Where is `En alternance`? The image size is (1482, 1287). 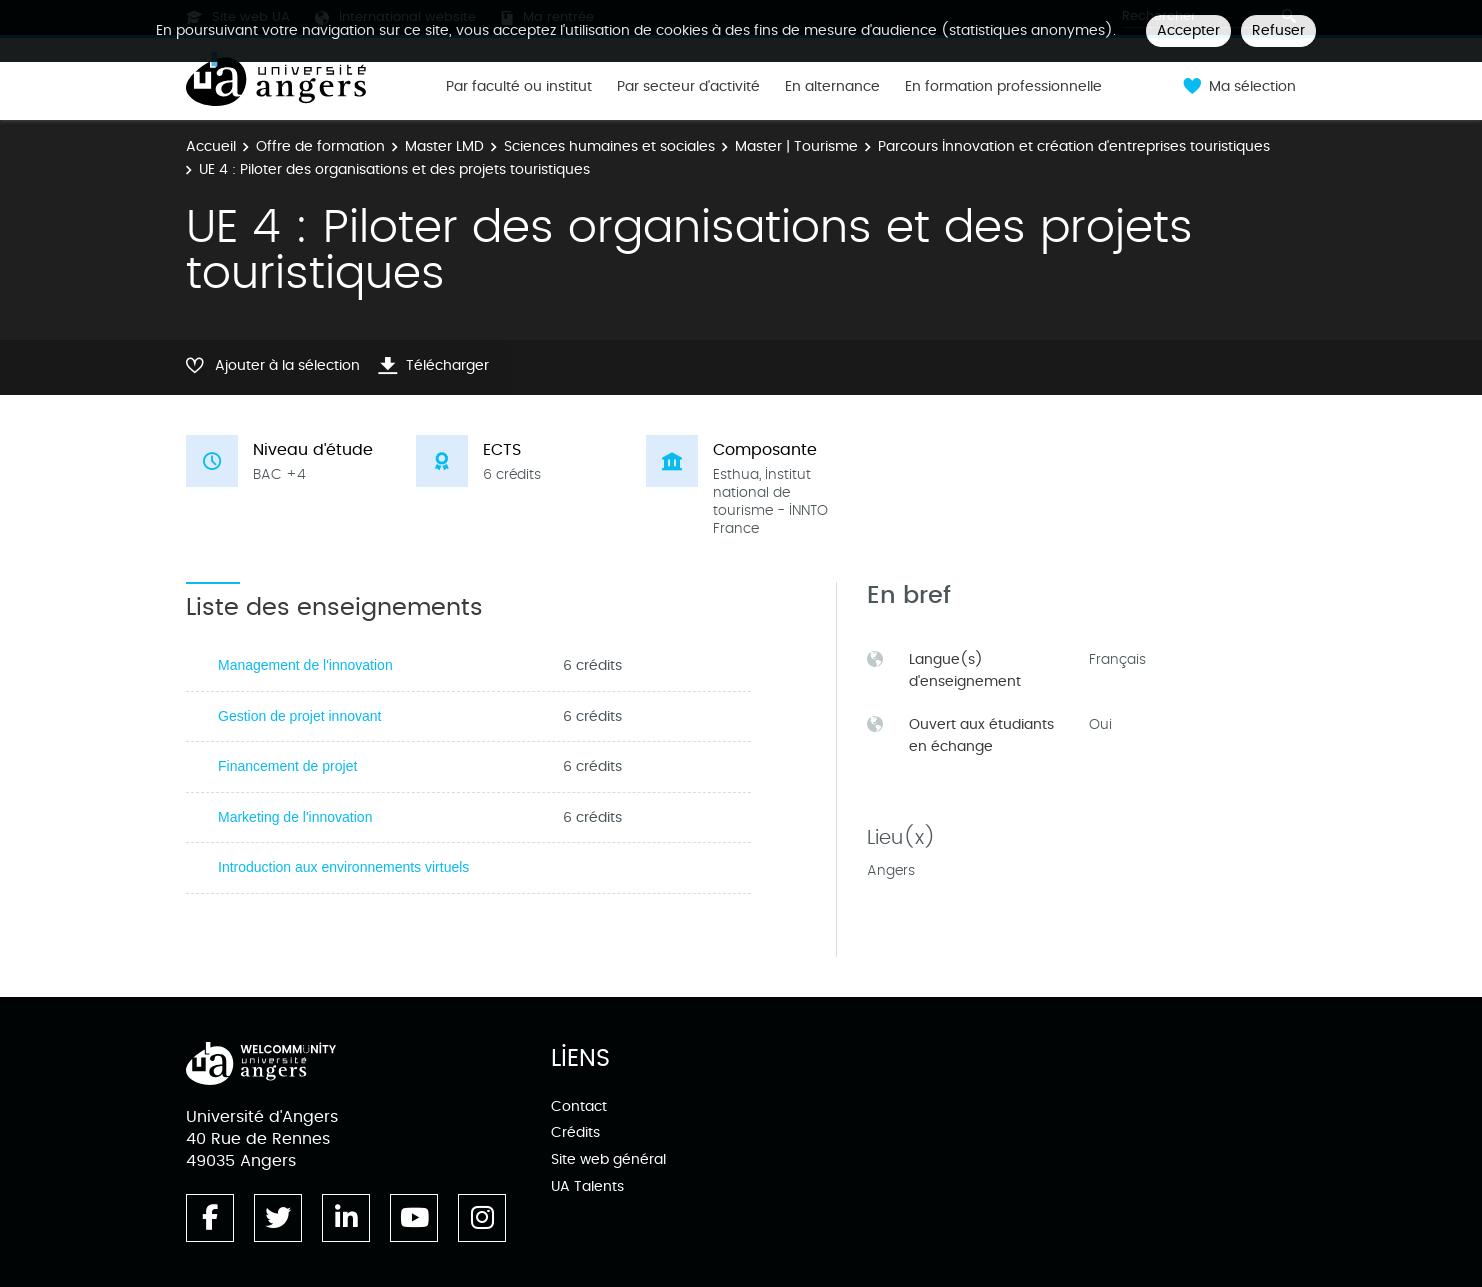
En alternance is located at coordinates (832, 87).